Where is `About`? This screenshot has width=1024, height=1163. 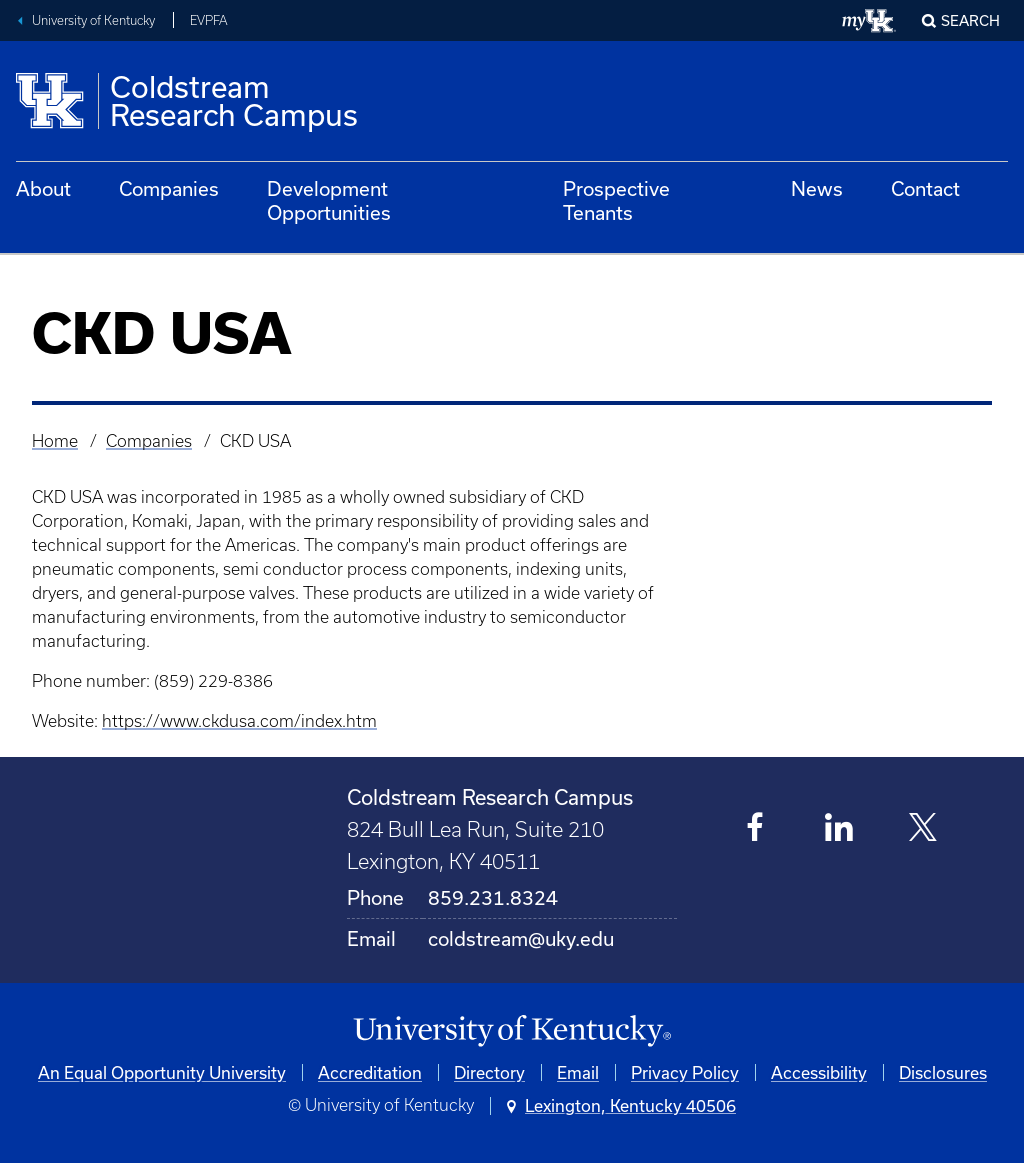
About is located at coordinates (43, 188).